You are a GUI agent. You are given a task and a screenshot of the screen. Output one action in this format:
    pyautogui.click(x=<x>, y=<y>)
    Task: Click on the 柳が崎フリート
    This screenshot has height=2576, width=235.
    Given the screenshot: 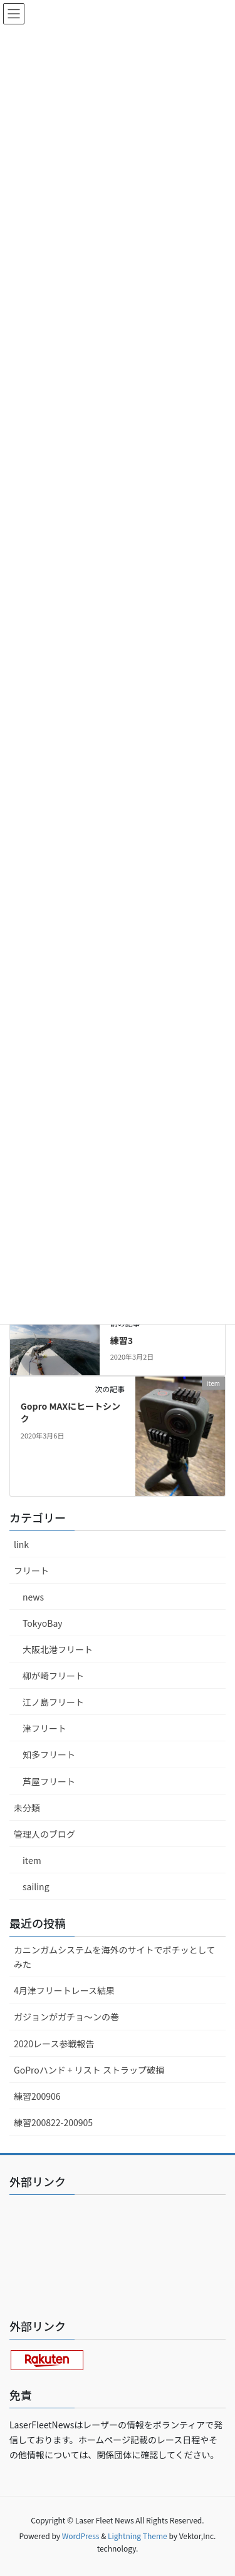 What is the action you would take?
    pyautogui.click(x=53, y=1675)
    